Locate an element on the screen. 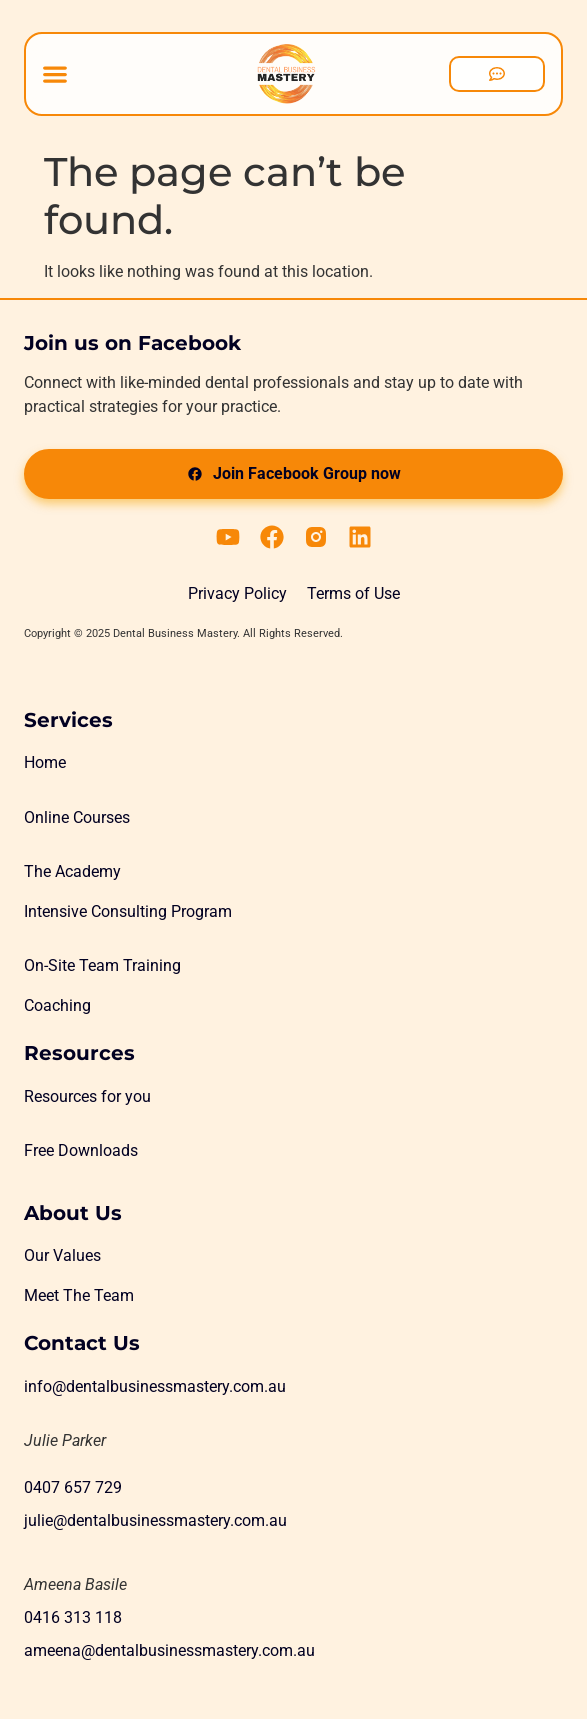 The width and height of the screenshot is (587, 1719). info@dentalbusinessmastery.com.au is located at coordinates (155, 1386).